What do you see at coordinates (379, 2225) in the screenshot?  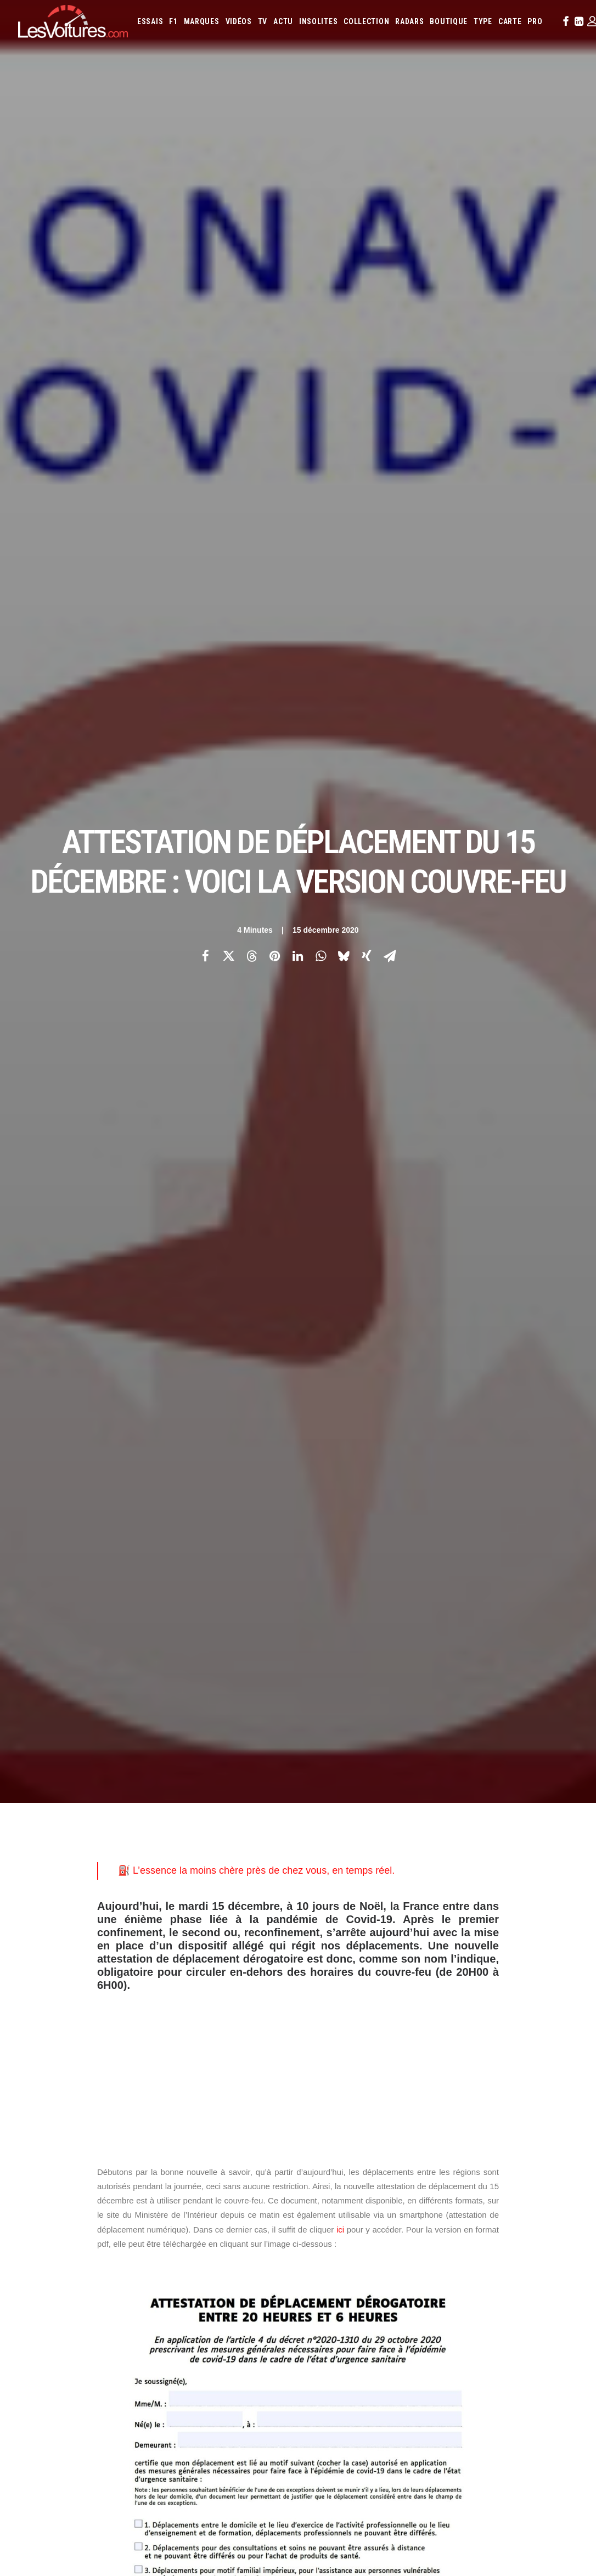 I see `Porsche` at bounding box center [379, 2225].